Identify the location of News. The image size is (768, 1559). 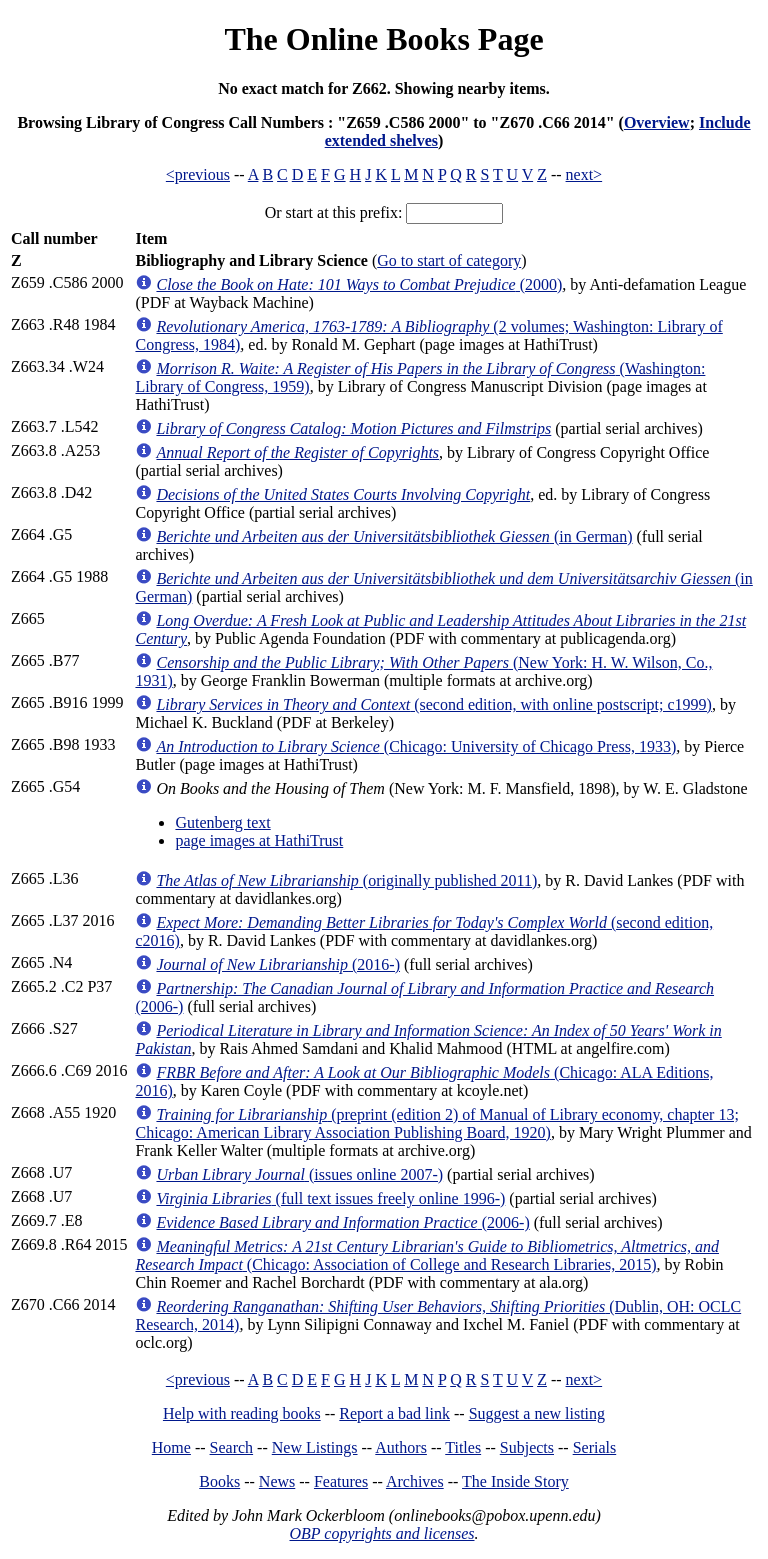
(277, 1481).